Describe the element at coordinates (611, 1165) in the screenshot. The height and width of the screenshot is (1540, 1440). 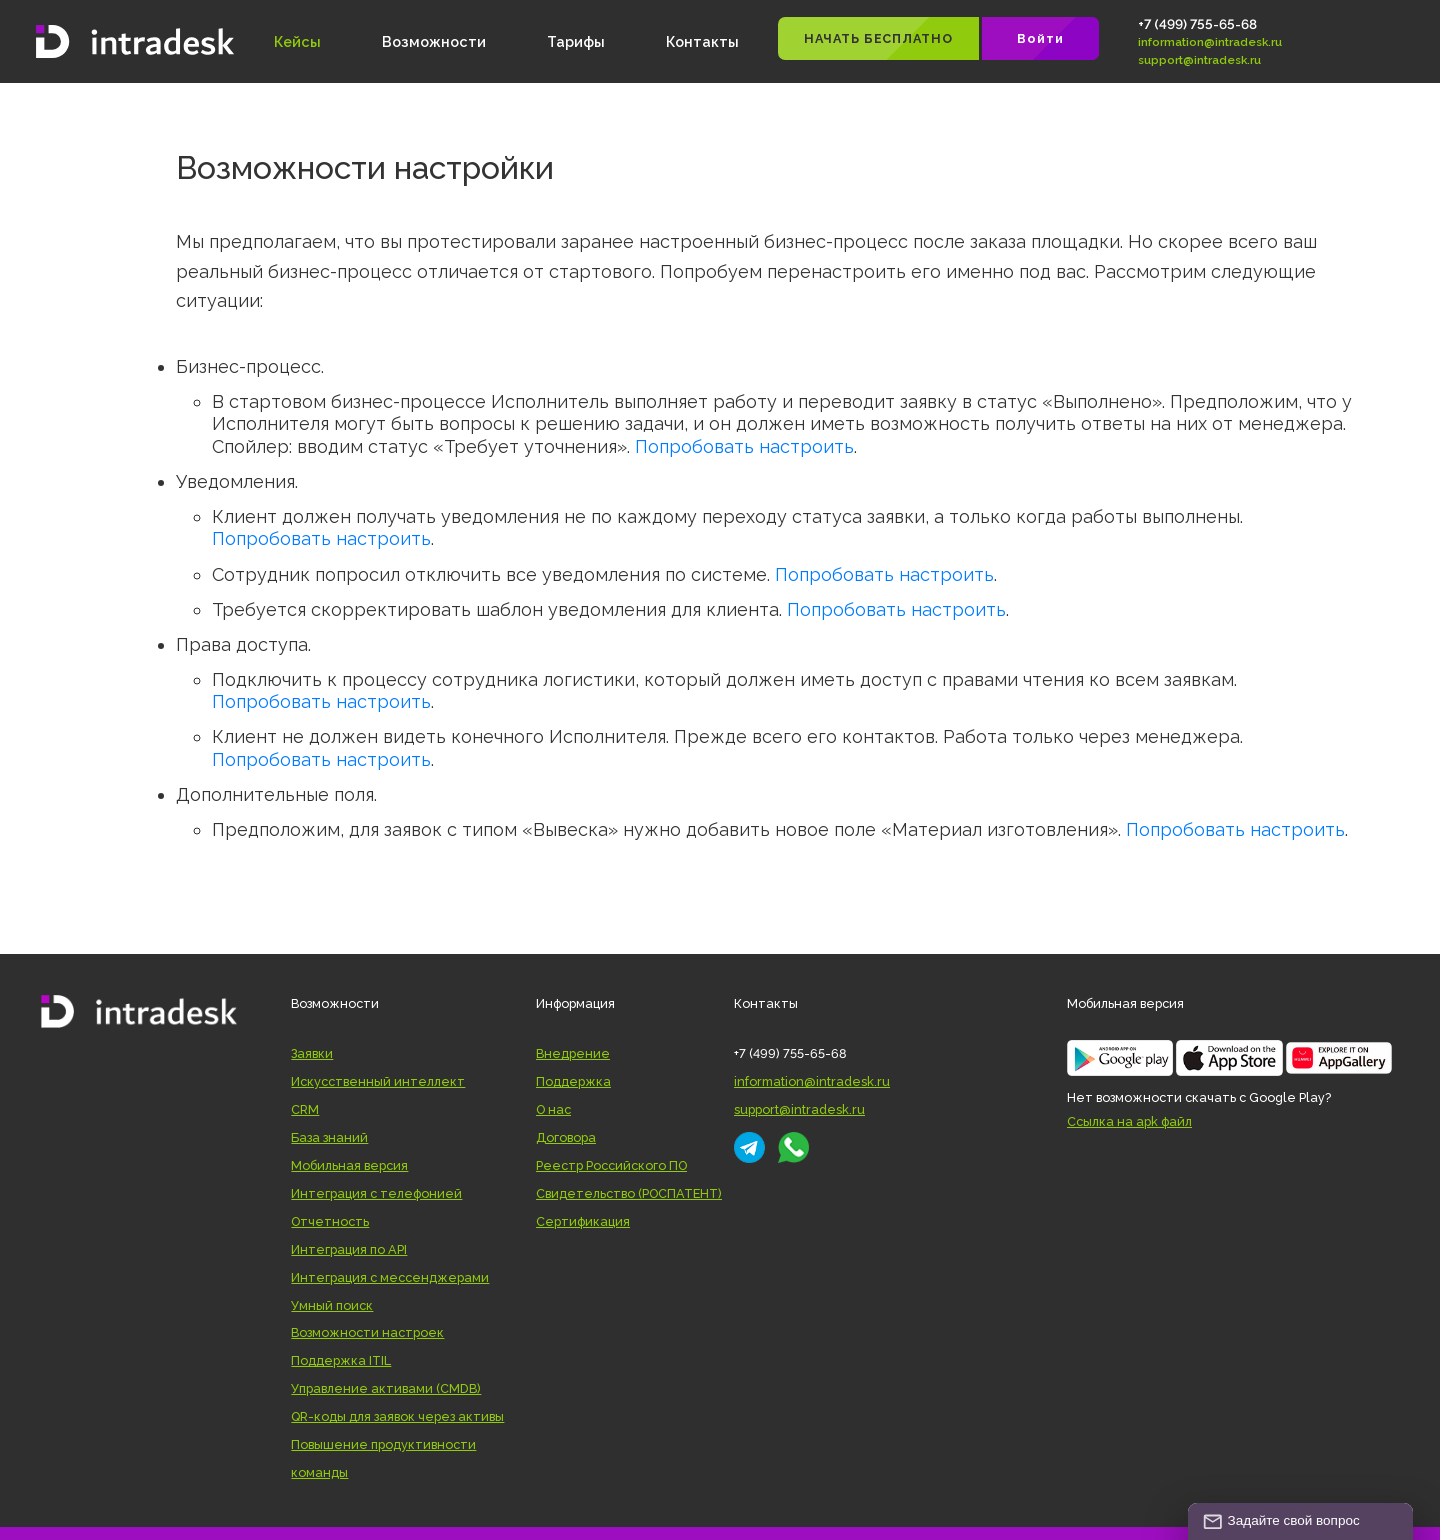
I see `Реестр Российского ПО` at that location.